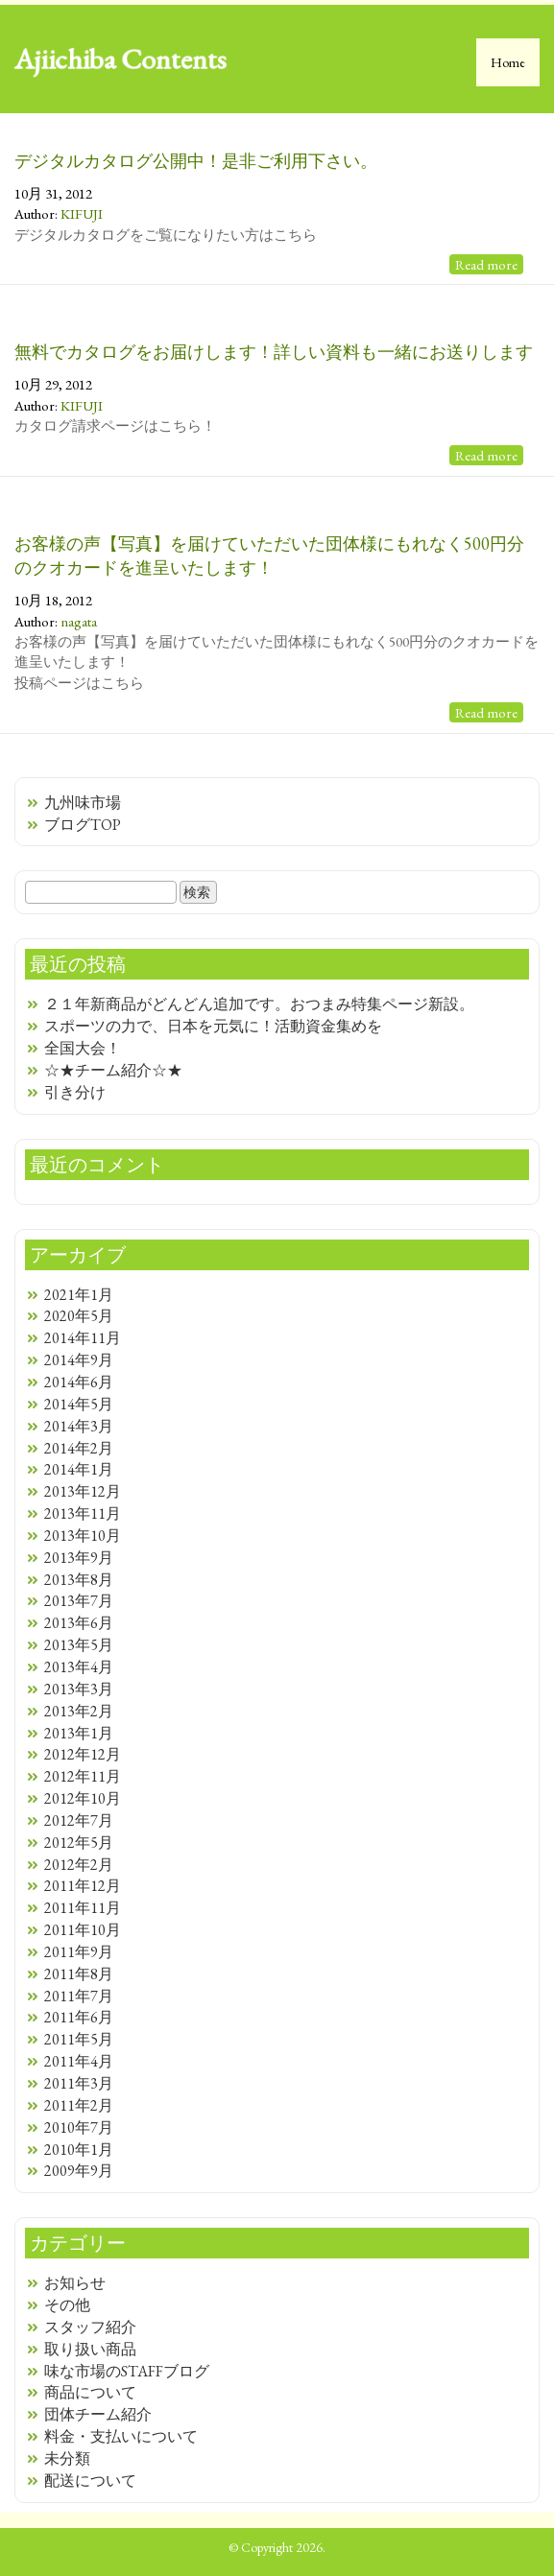 The height and width of the screenshot is (2576, 554). What do you see at coordinates (82, 1886) in the screenshot?
I see `2011年12月` at bounding box center [82, 1886].